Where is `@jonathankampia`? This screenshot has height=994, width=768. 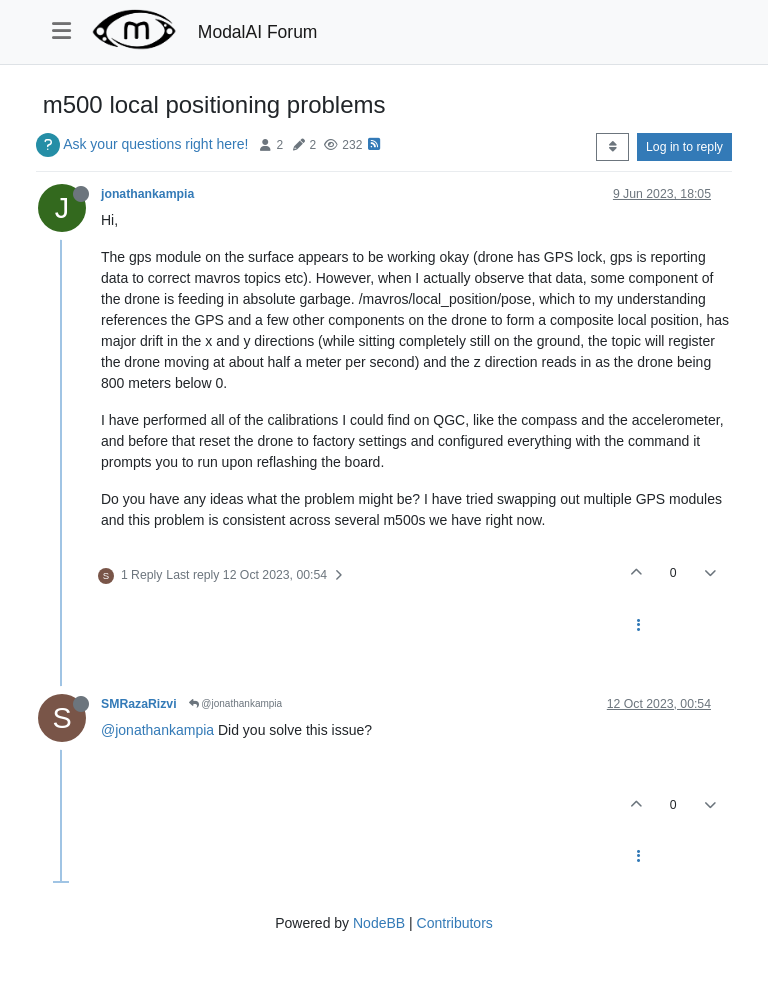 @jonathankampia is located at coordinates (236, 703).